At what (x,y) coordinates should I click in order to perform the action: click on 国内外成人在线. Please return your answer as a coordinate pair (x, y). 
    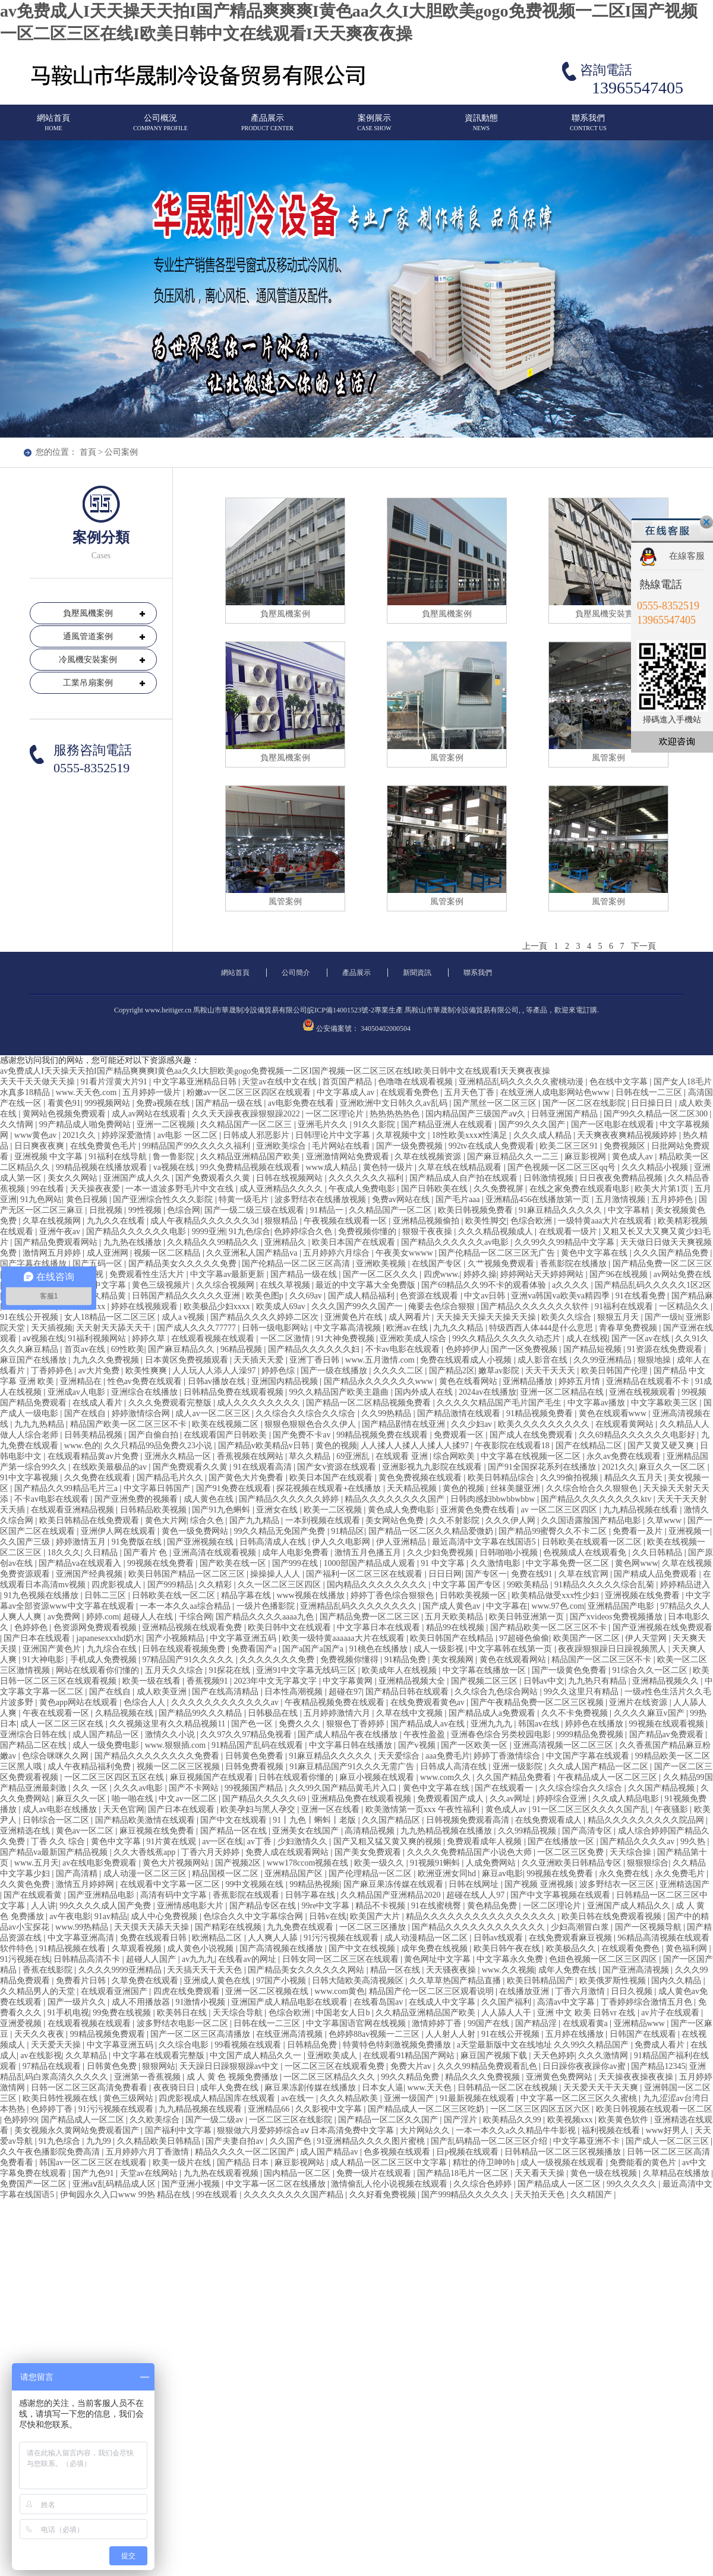
    Looking at the image, I should click on (425, 1392).